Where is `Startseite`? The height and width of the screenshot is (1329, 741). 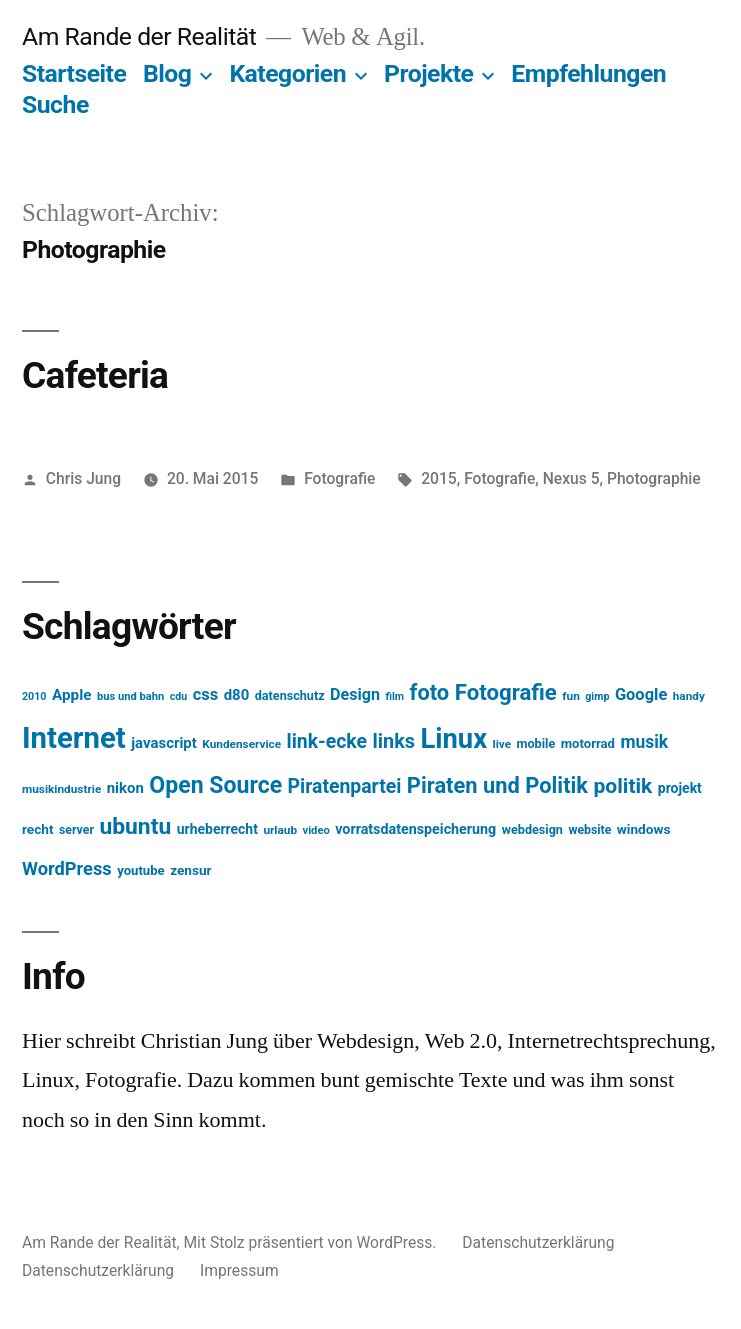
Startseite is located at coordinates (74, 73).